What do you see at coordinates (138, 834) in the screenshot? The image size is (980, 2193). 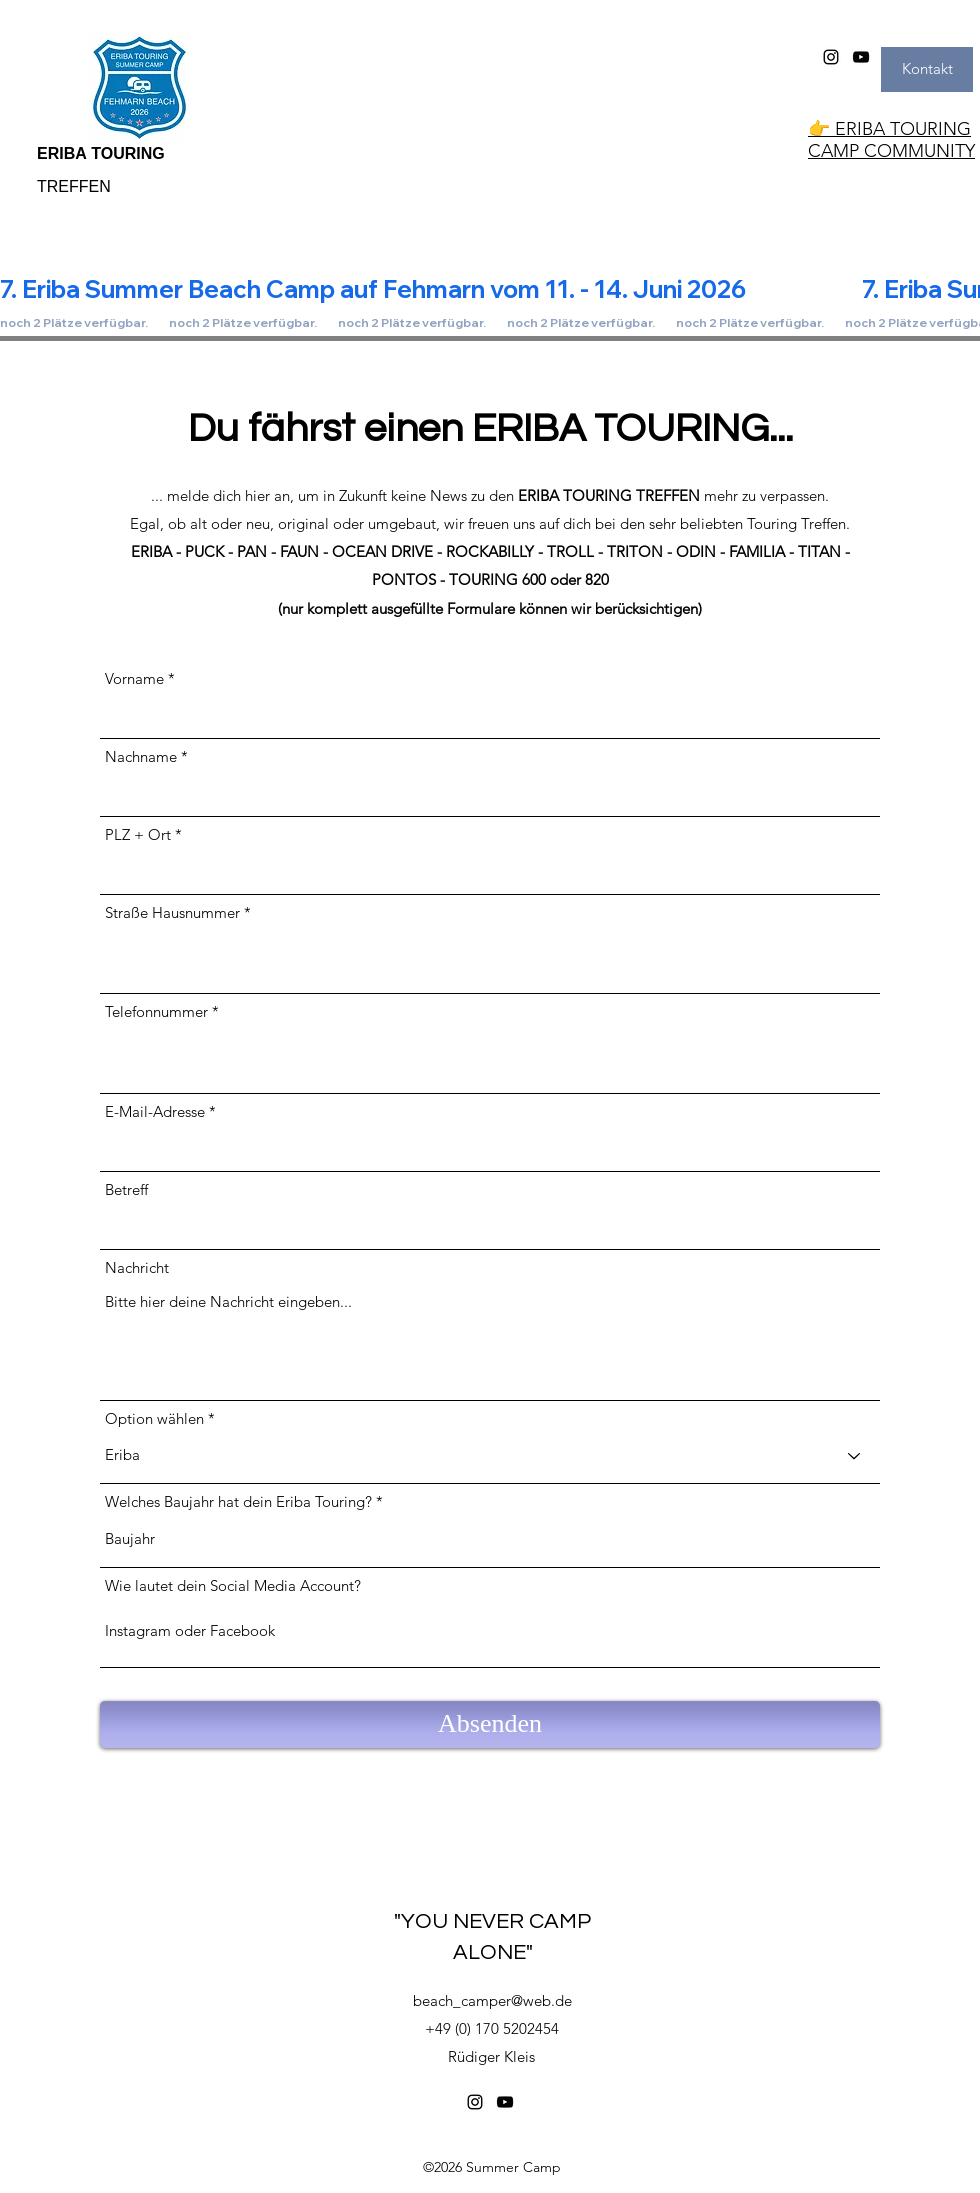 I see `PLZ + Ort` at bounding box center [138, 834].